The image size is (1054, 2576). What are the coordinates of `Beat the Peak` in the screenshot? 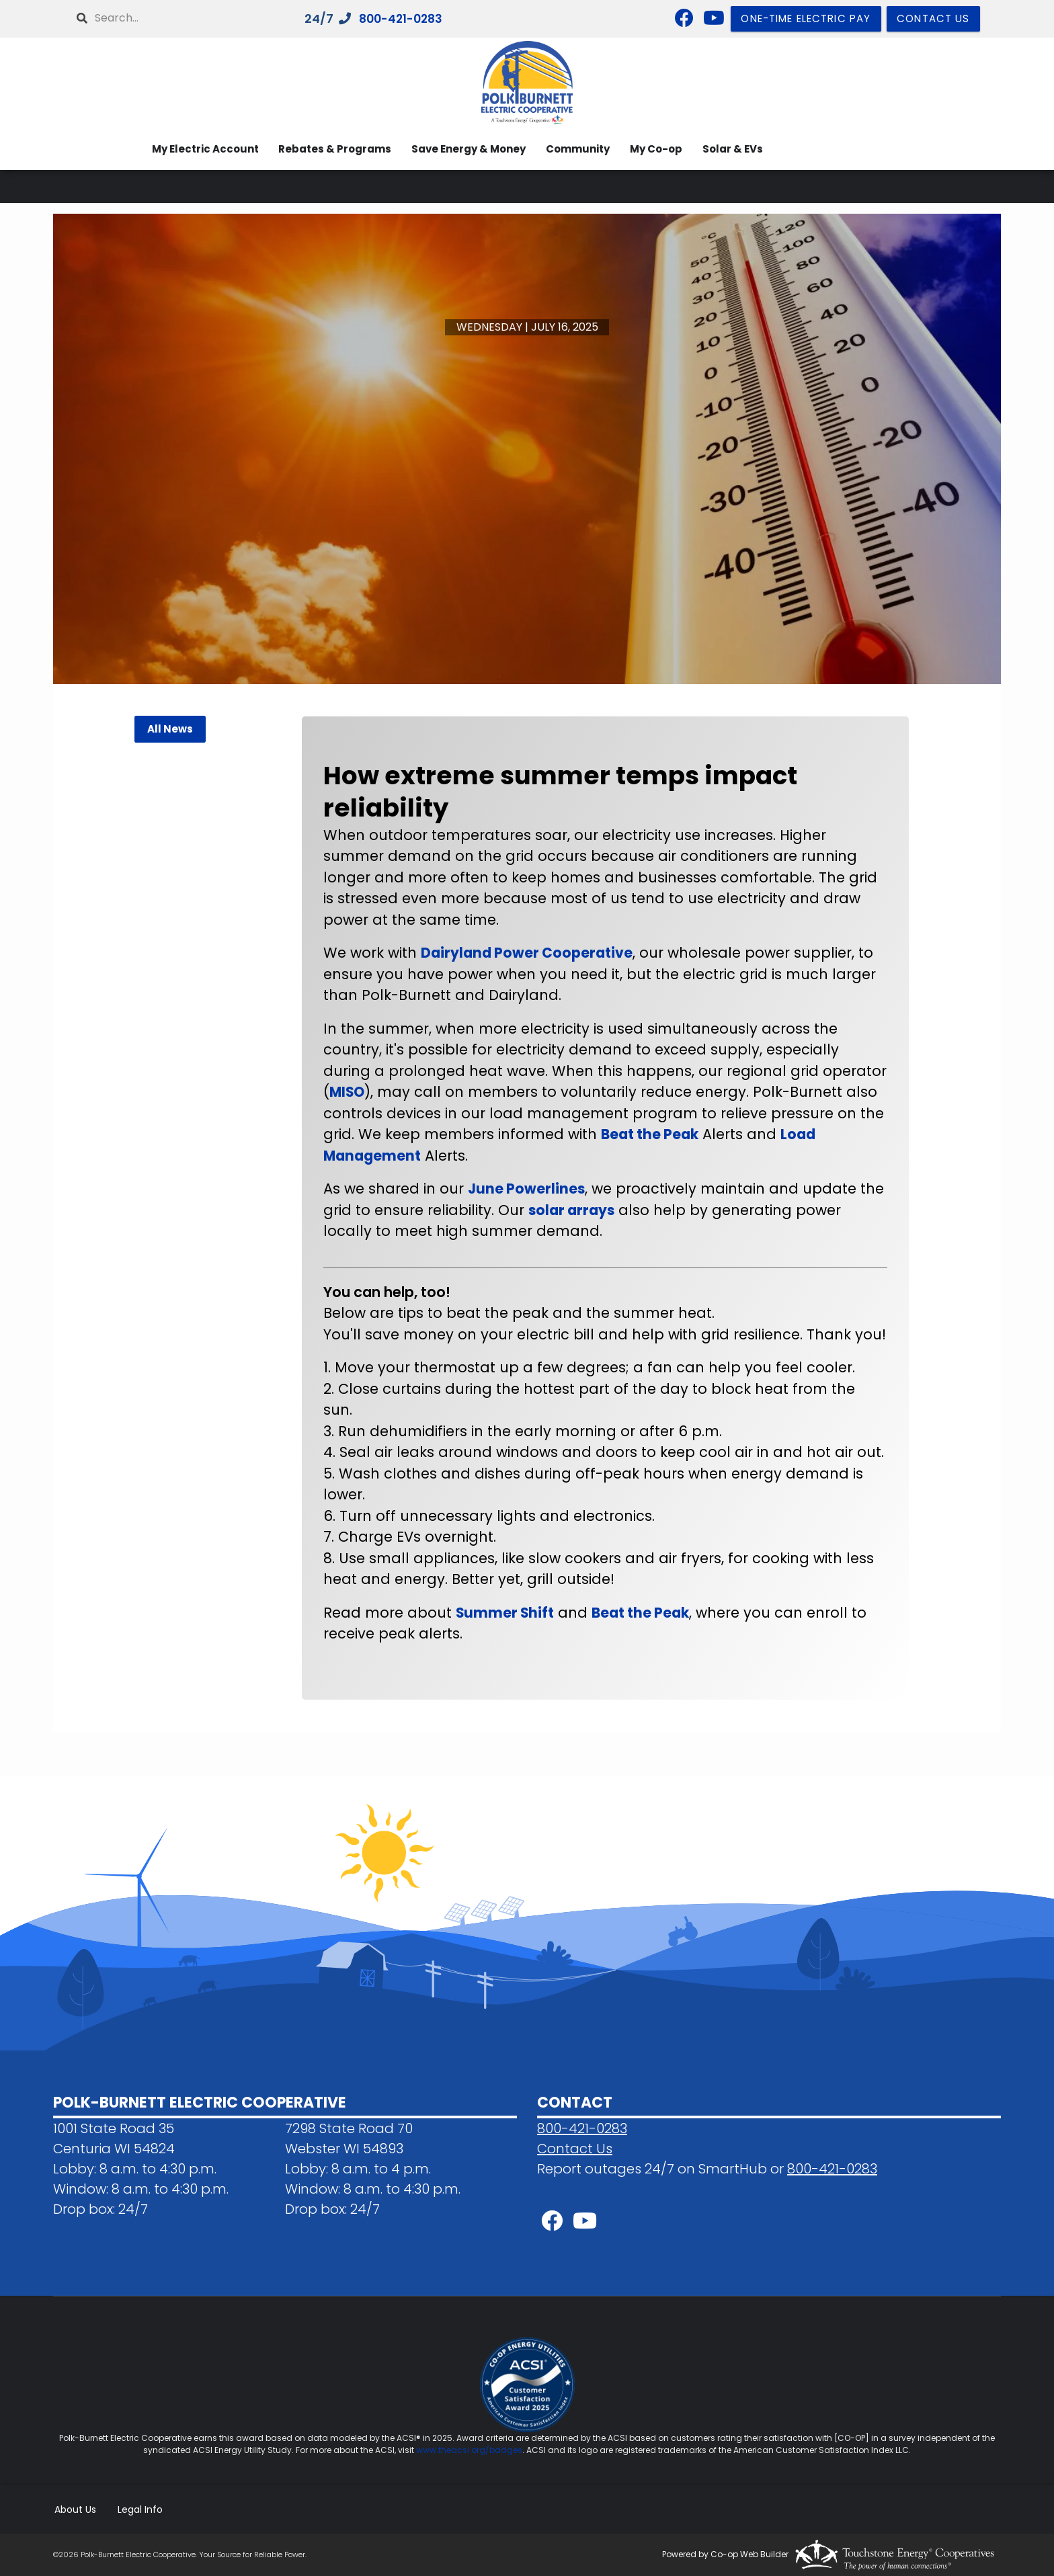 It's located at (650, 1134).